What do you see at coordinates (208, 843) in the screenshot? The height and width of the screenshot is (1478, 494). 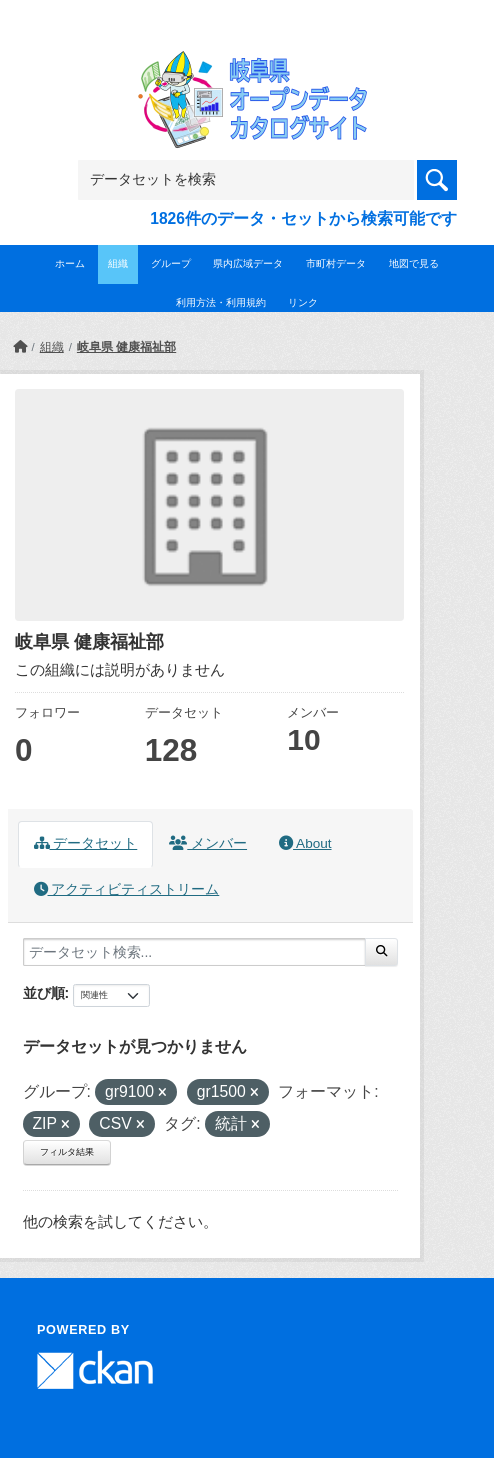 I see `メンバー` at bounding box center [208, 843].